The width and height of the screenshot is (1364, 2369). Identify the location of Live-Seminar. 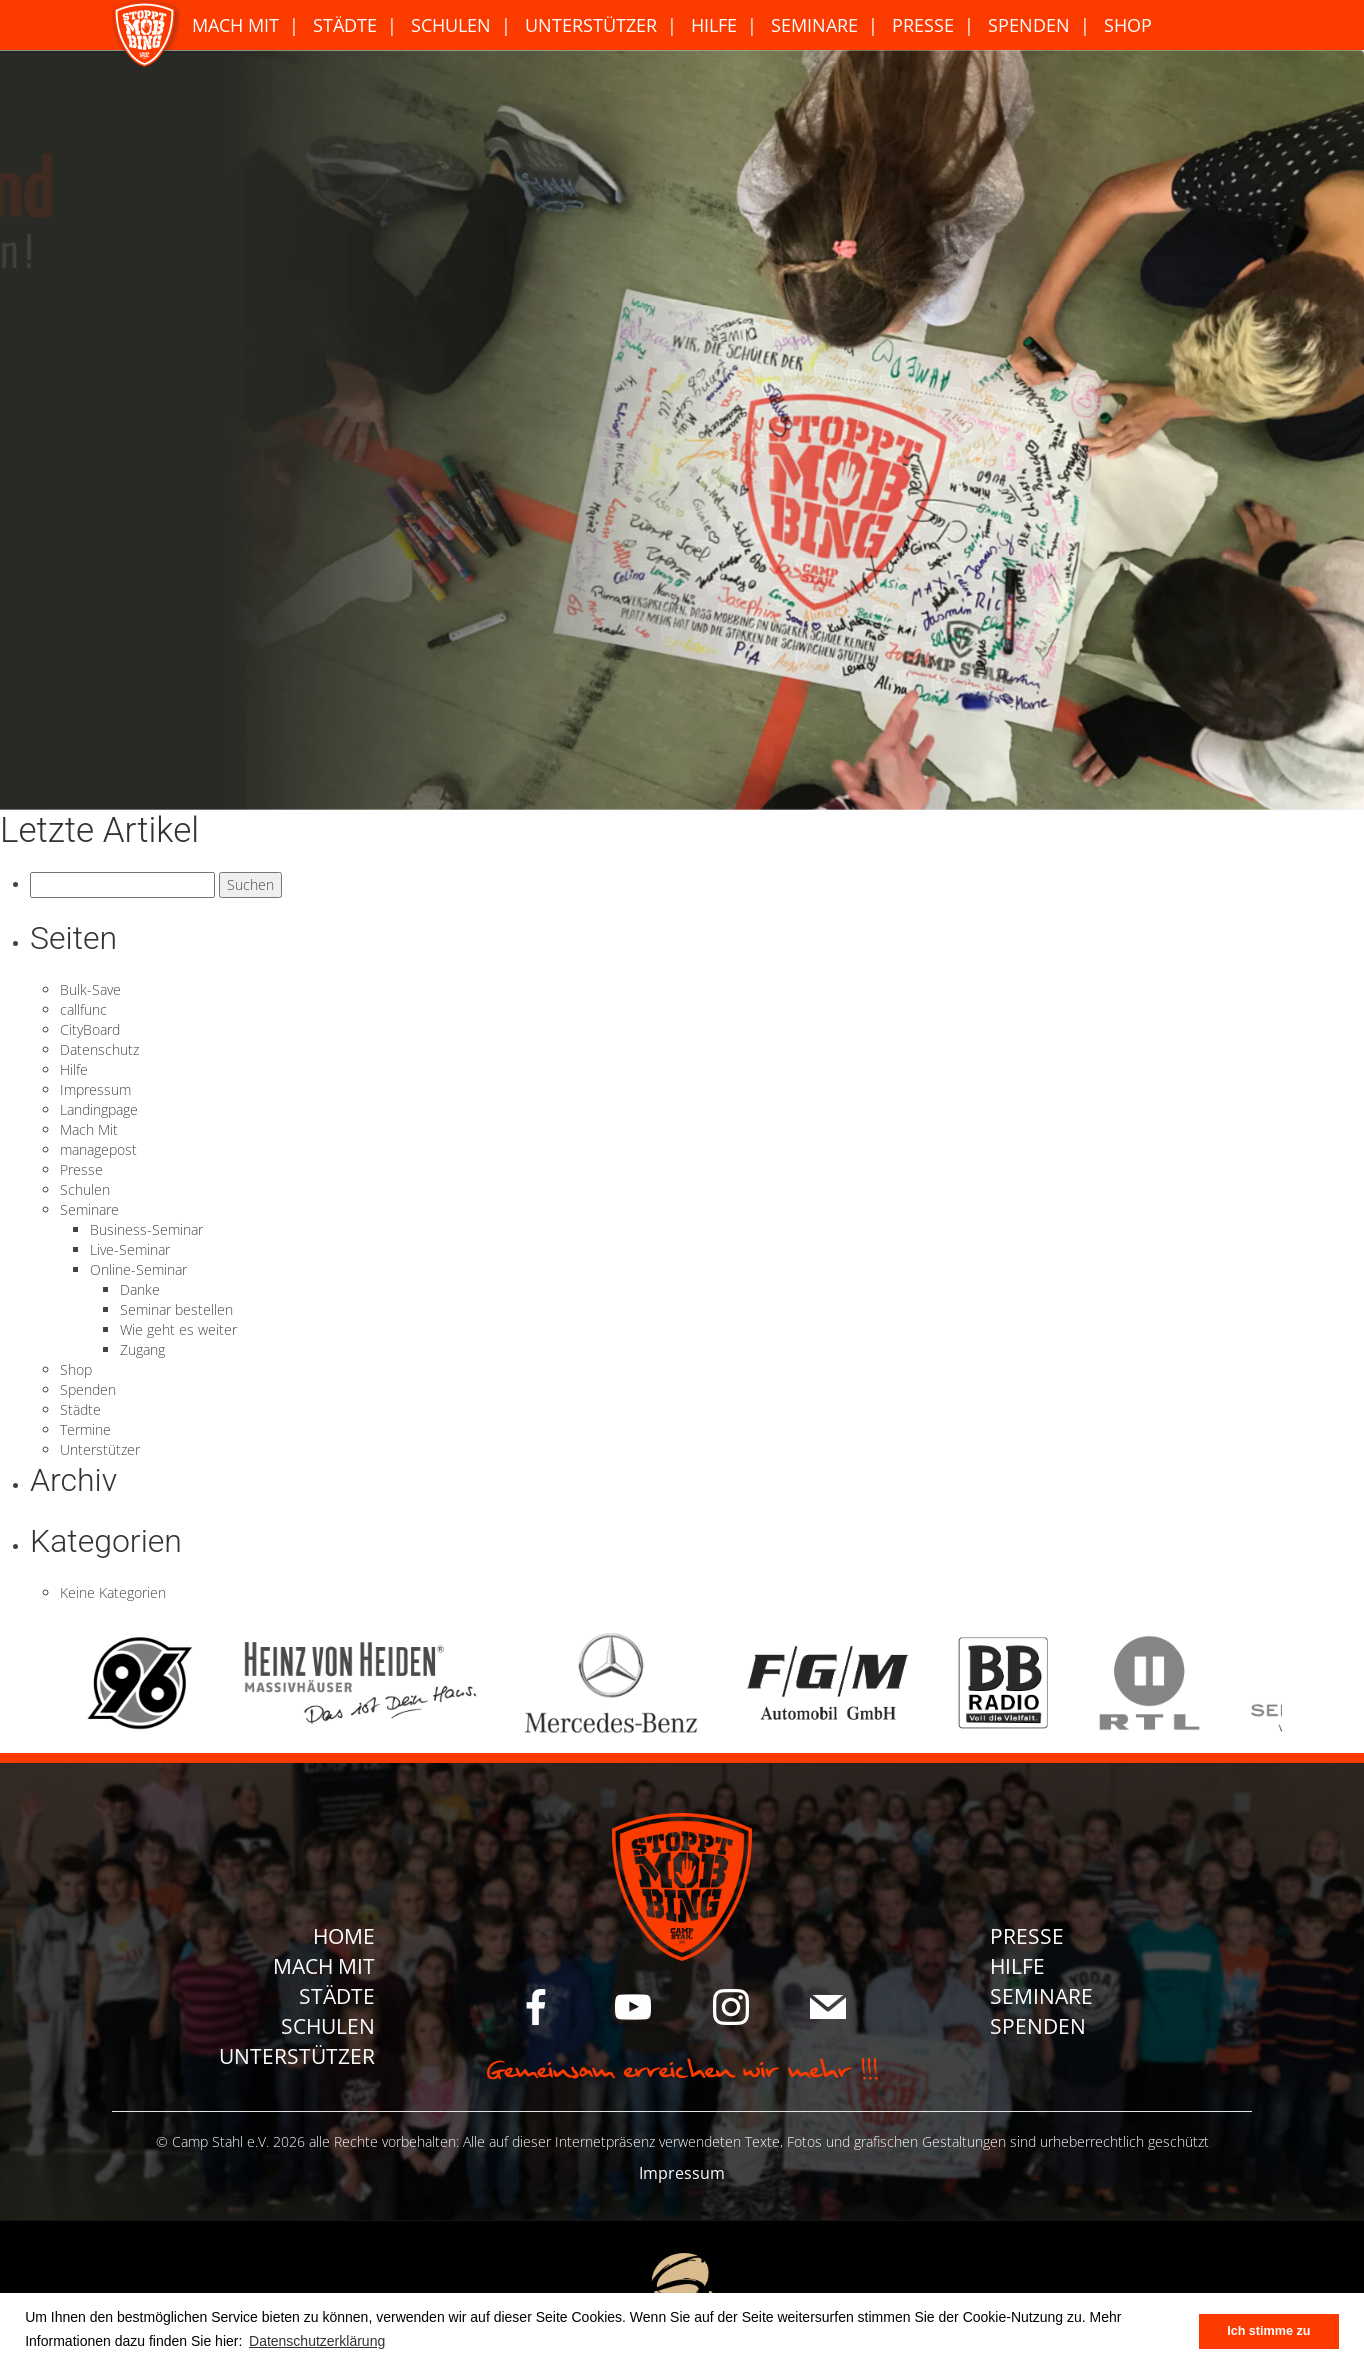
(130, 1249).